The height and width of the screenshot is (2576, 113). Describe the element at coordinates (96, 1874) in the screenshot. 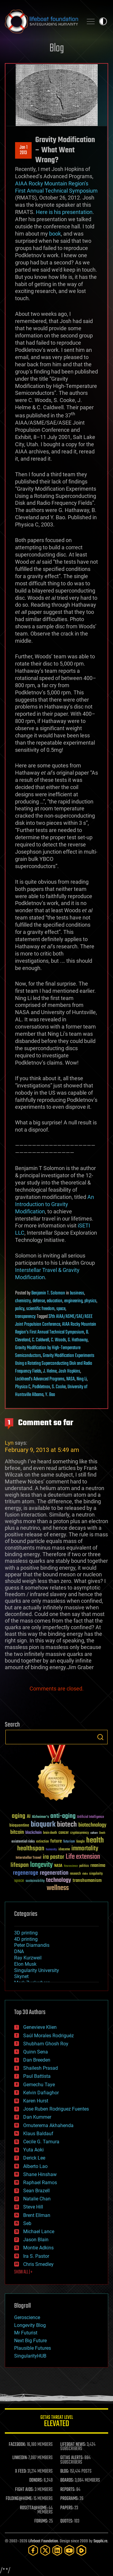

I see `singularity [singularity (30 items)]` at that location.